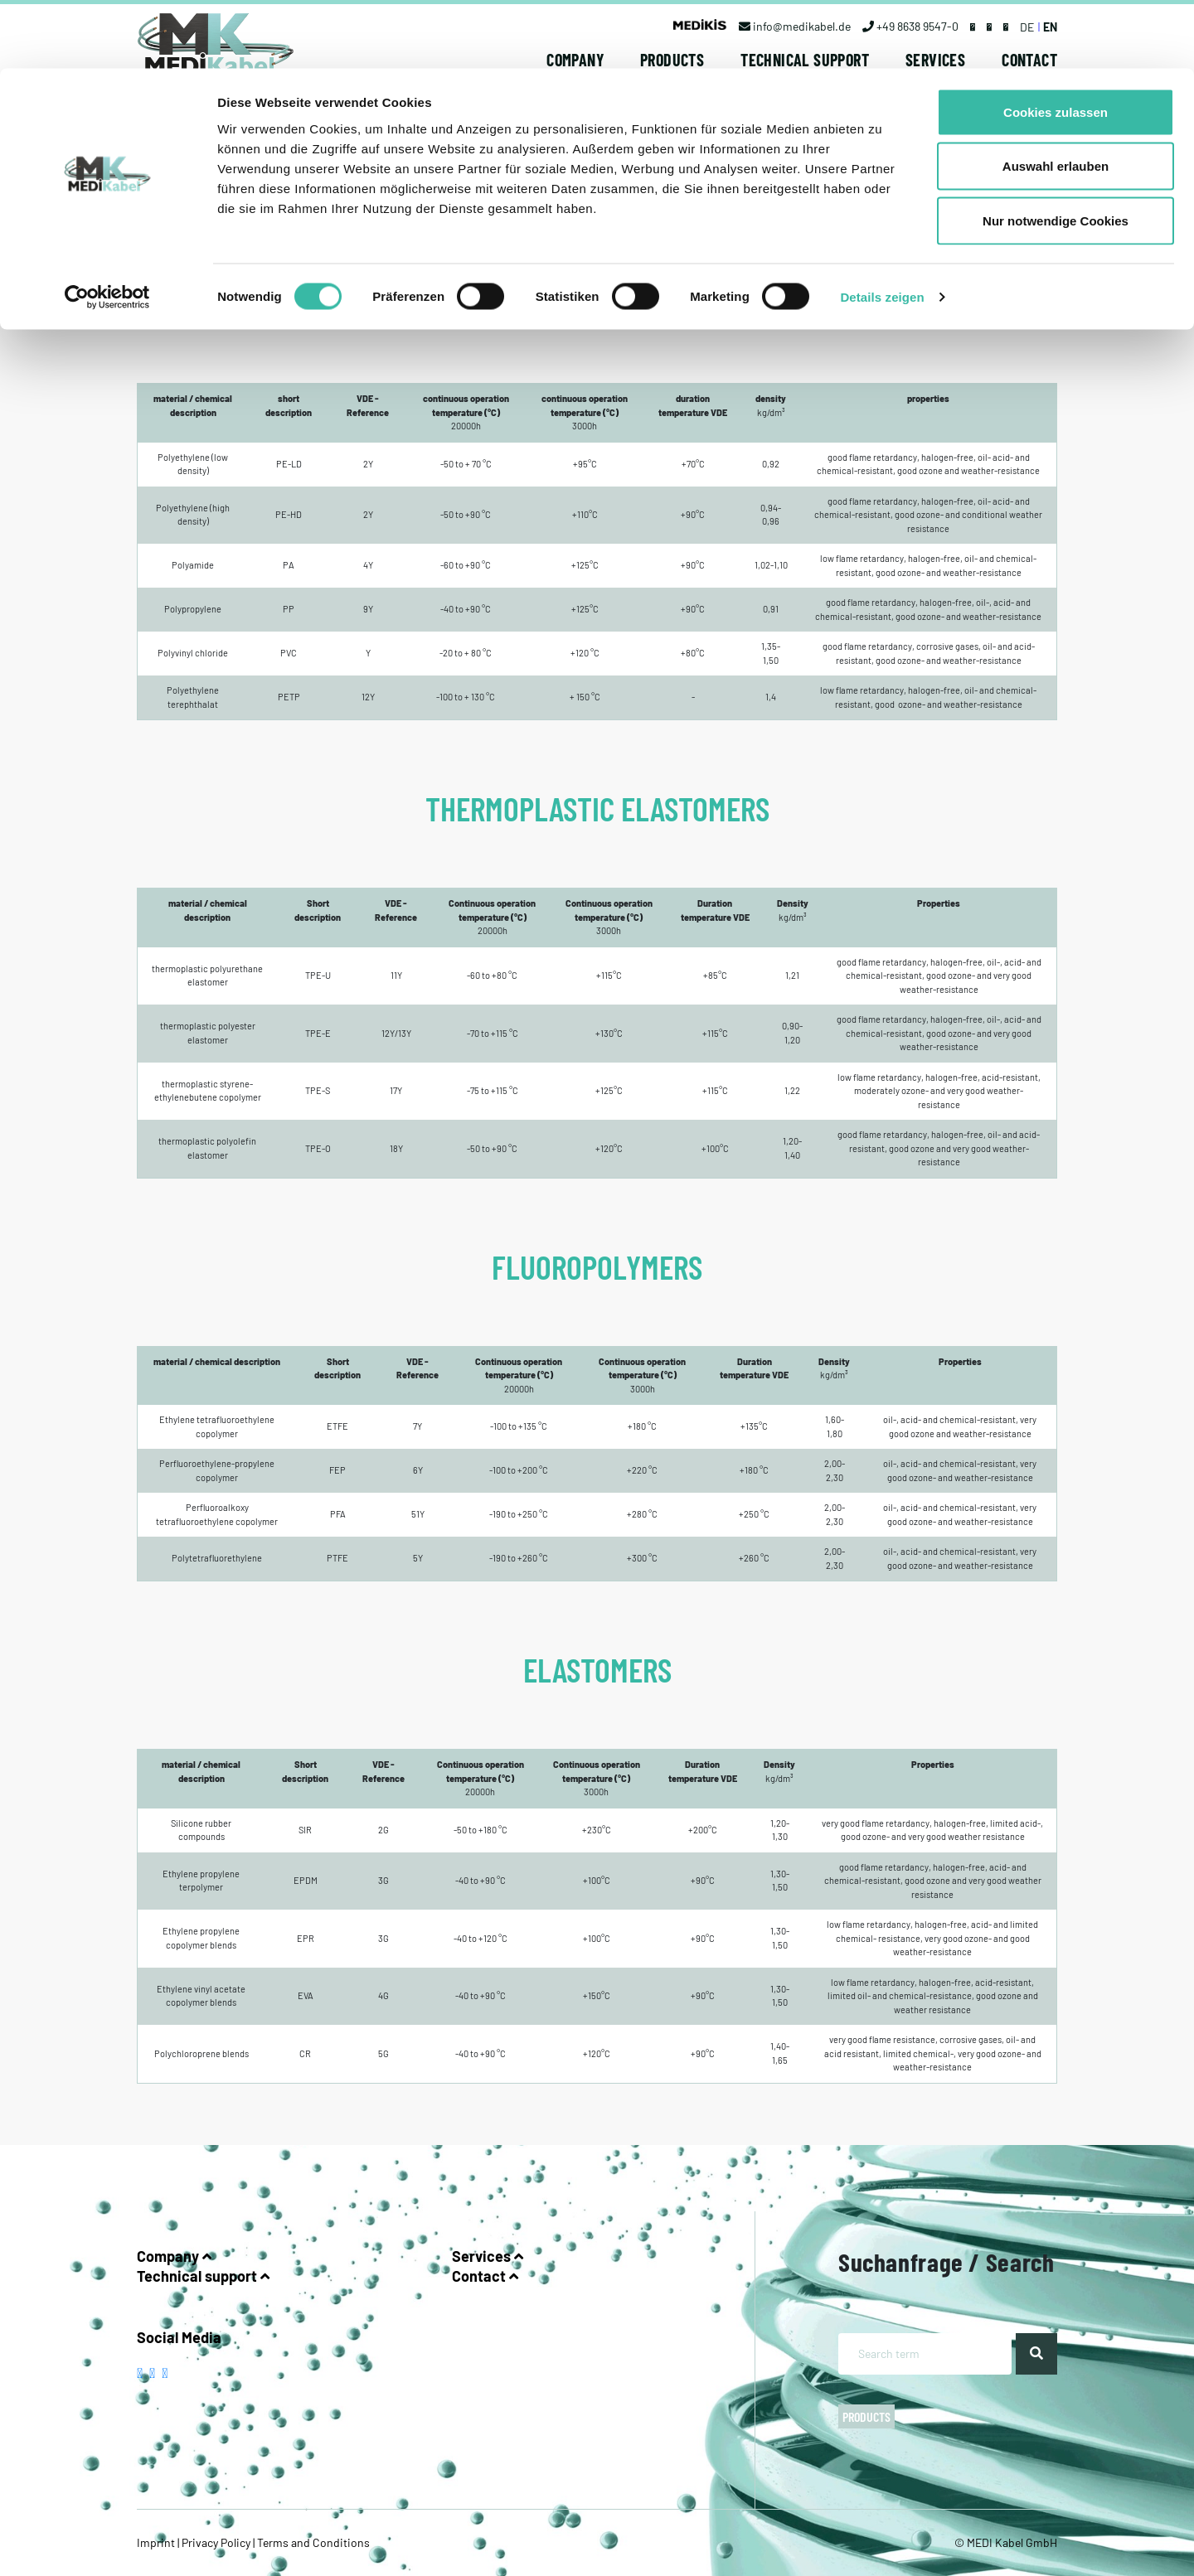 The height and width of the screenshot is (2576, 1194). Describe the element at coordinates (1055, 152) in the screenshot. I see `Nur notwendige Cookies` at that location.